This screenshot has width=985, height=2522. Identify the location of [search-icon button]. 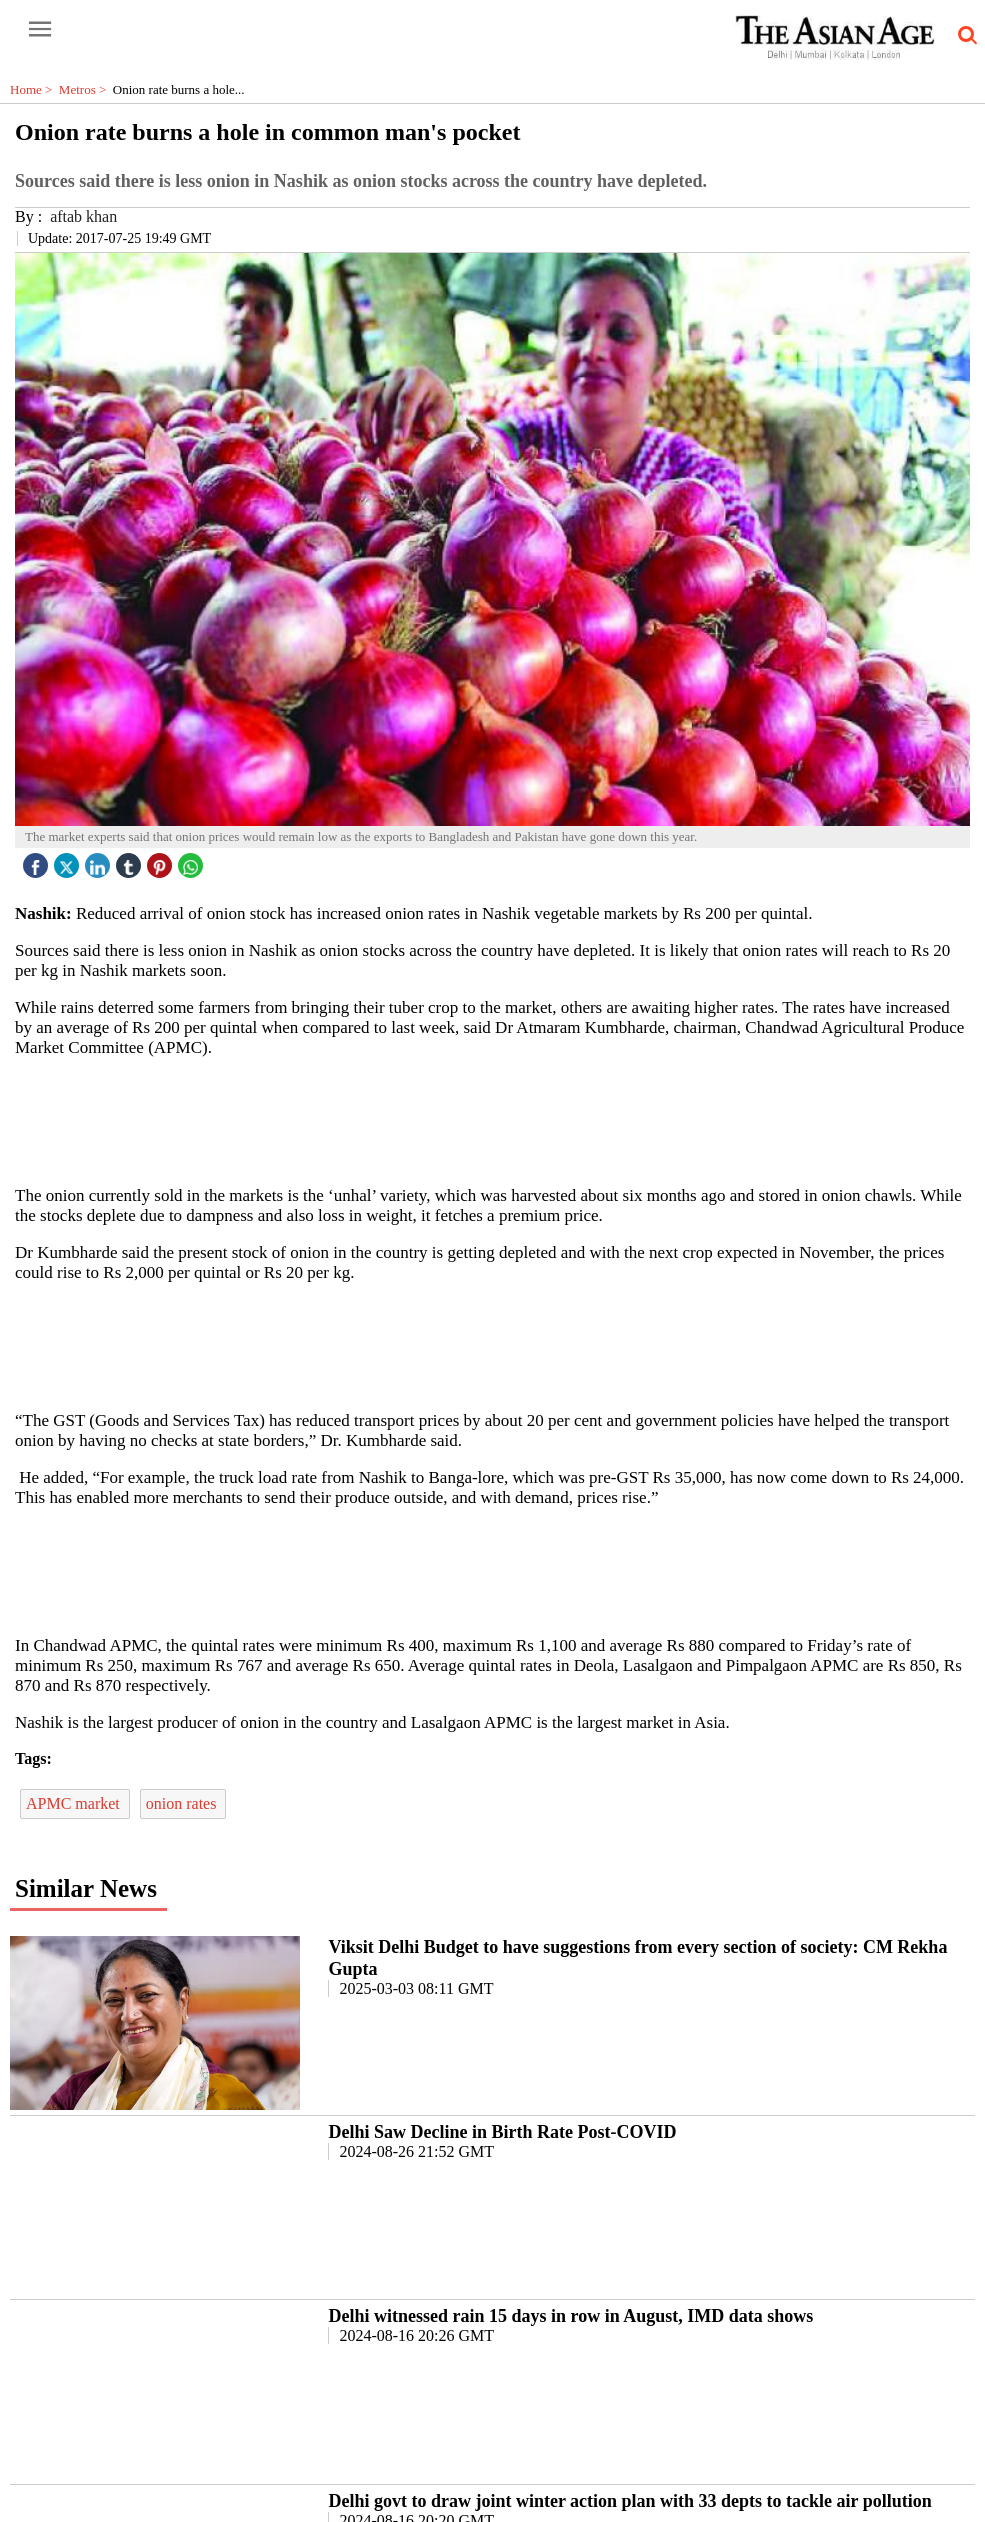
(964, 36).